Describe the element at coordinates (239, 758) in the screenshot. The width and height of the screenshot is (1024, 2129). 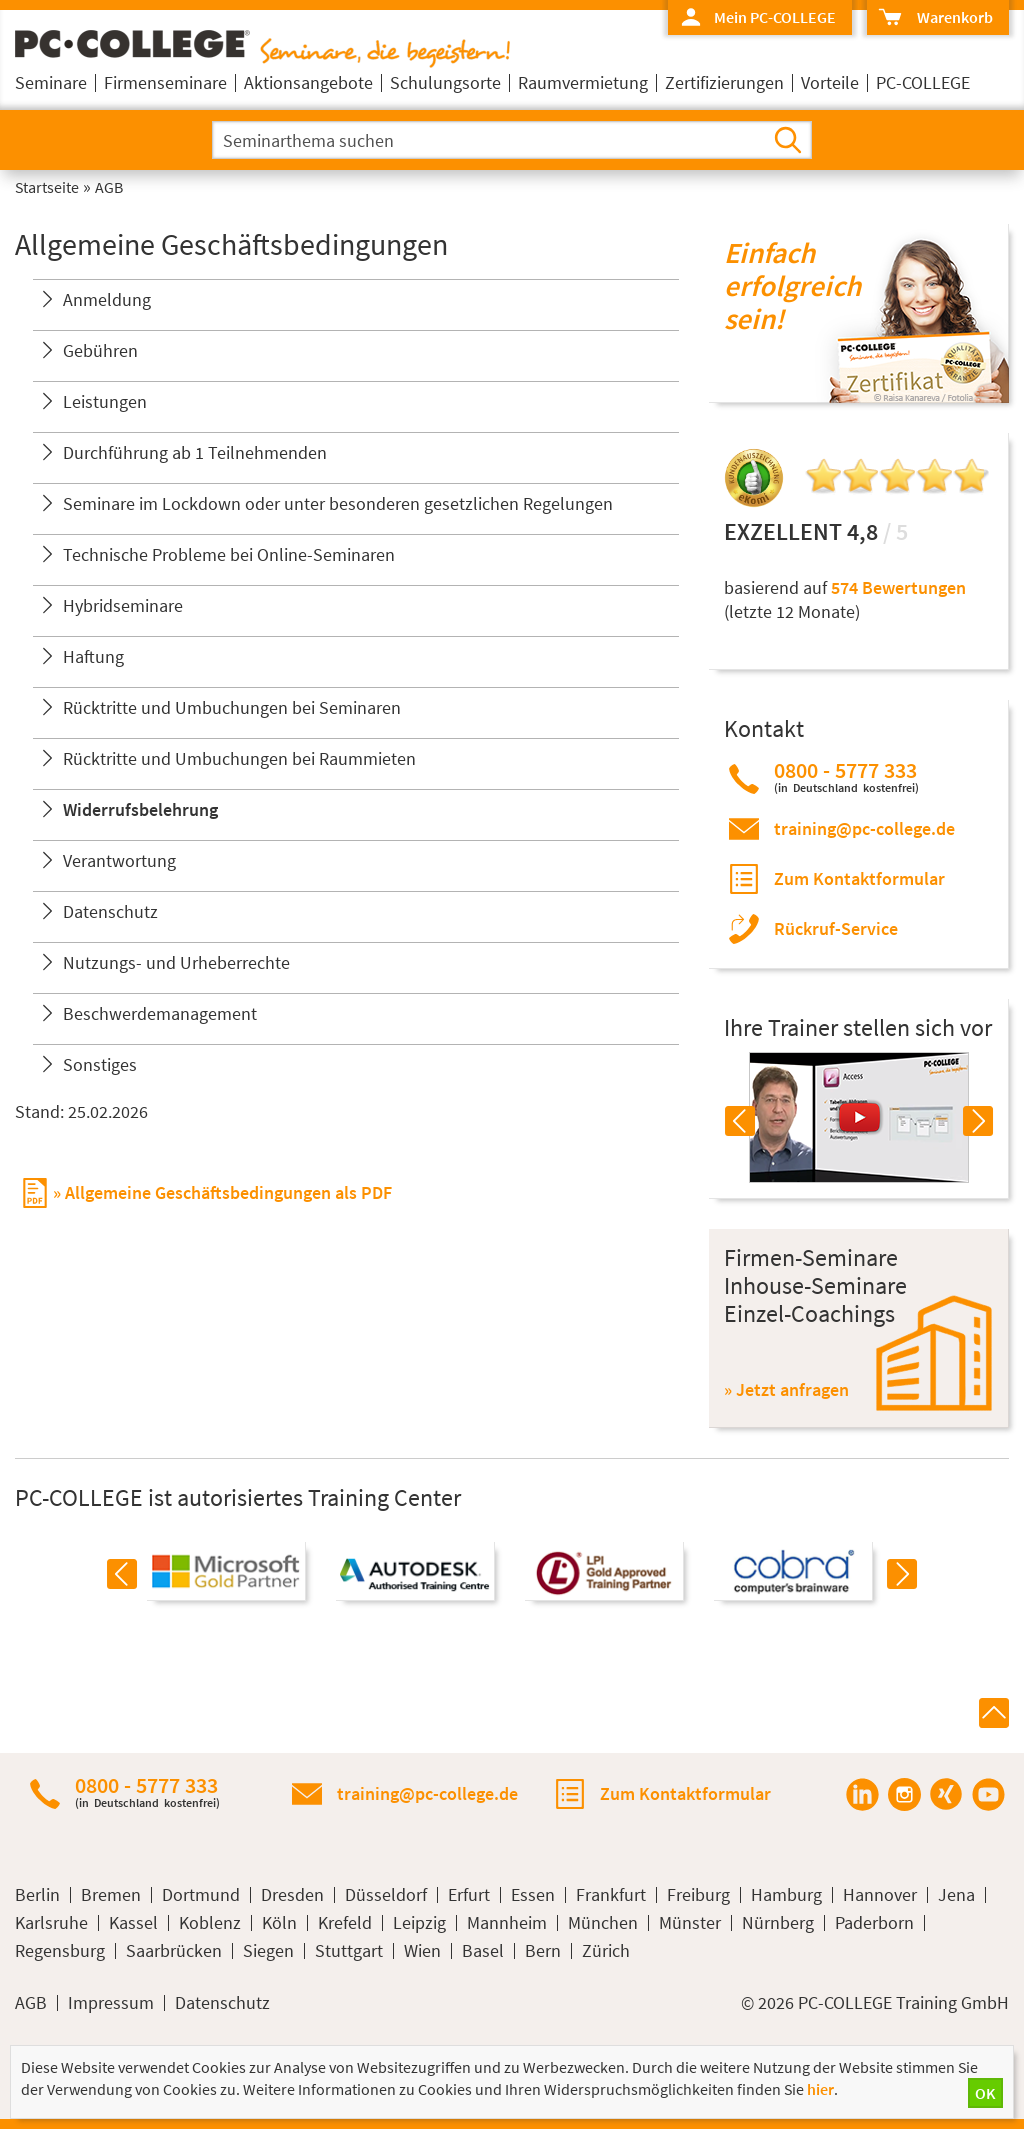
I see `Rücktritte und Umbuchungen bei Raummieten` at that location.